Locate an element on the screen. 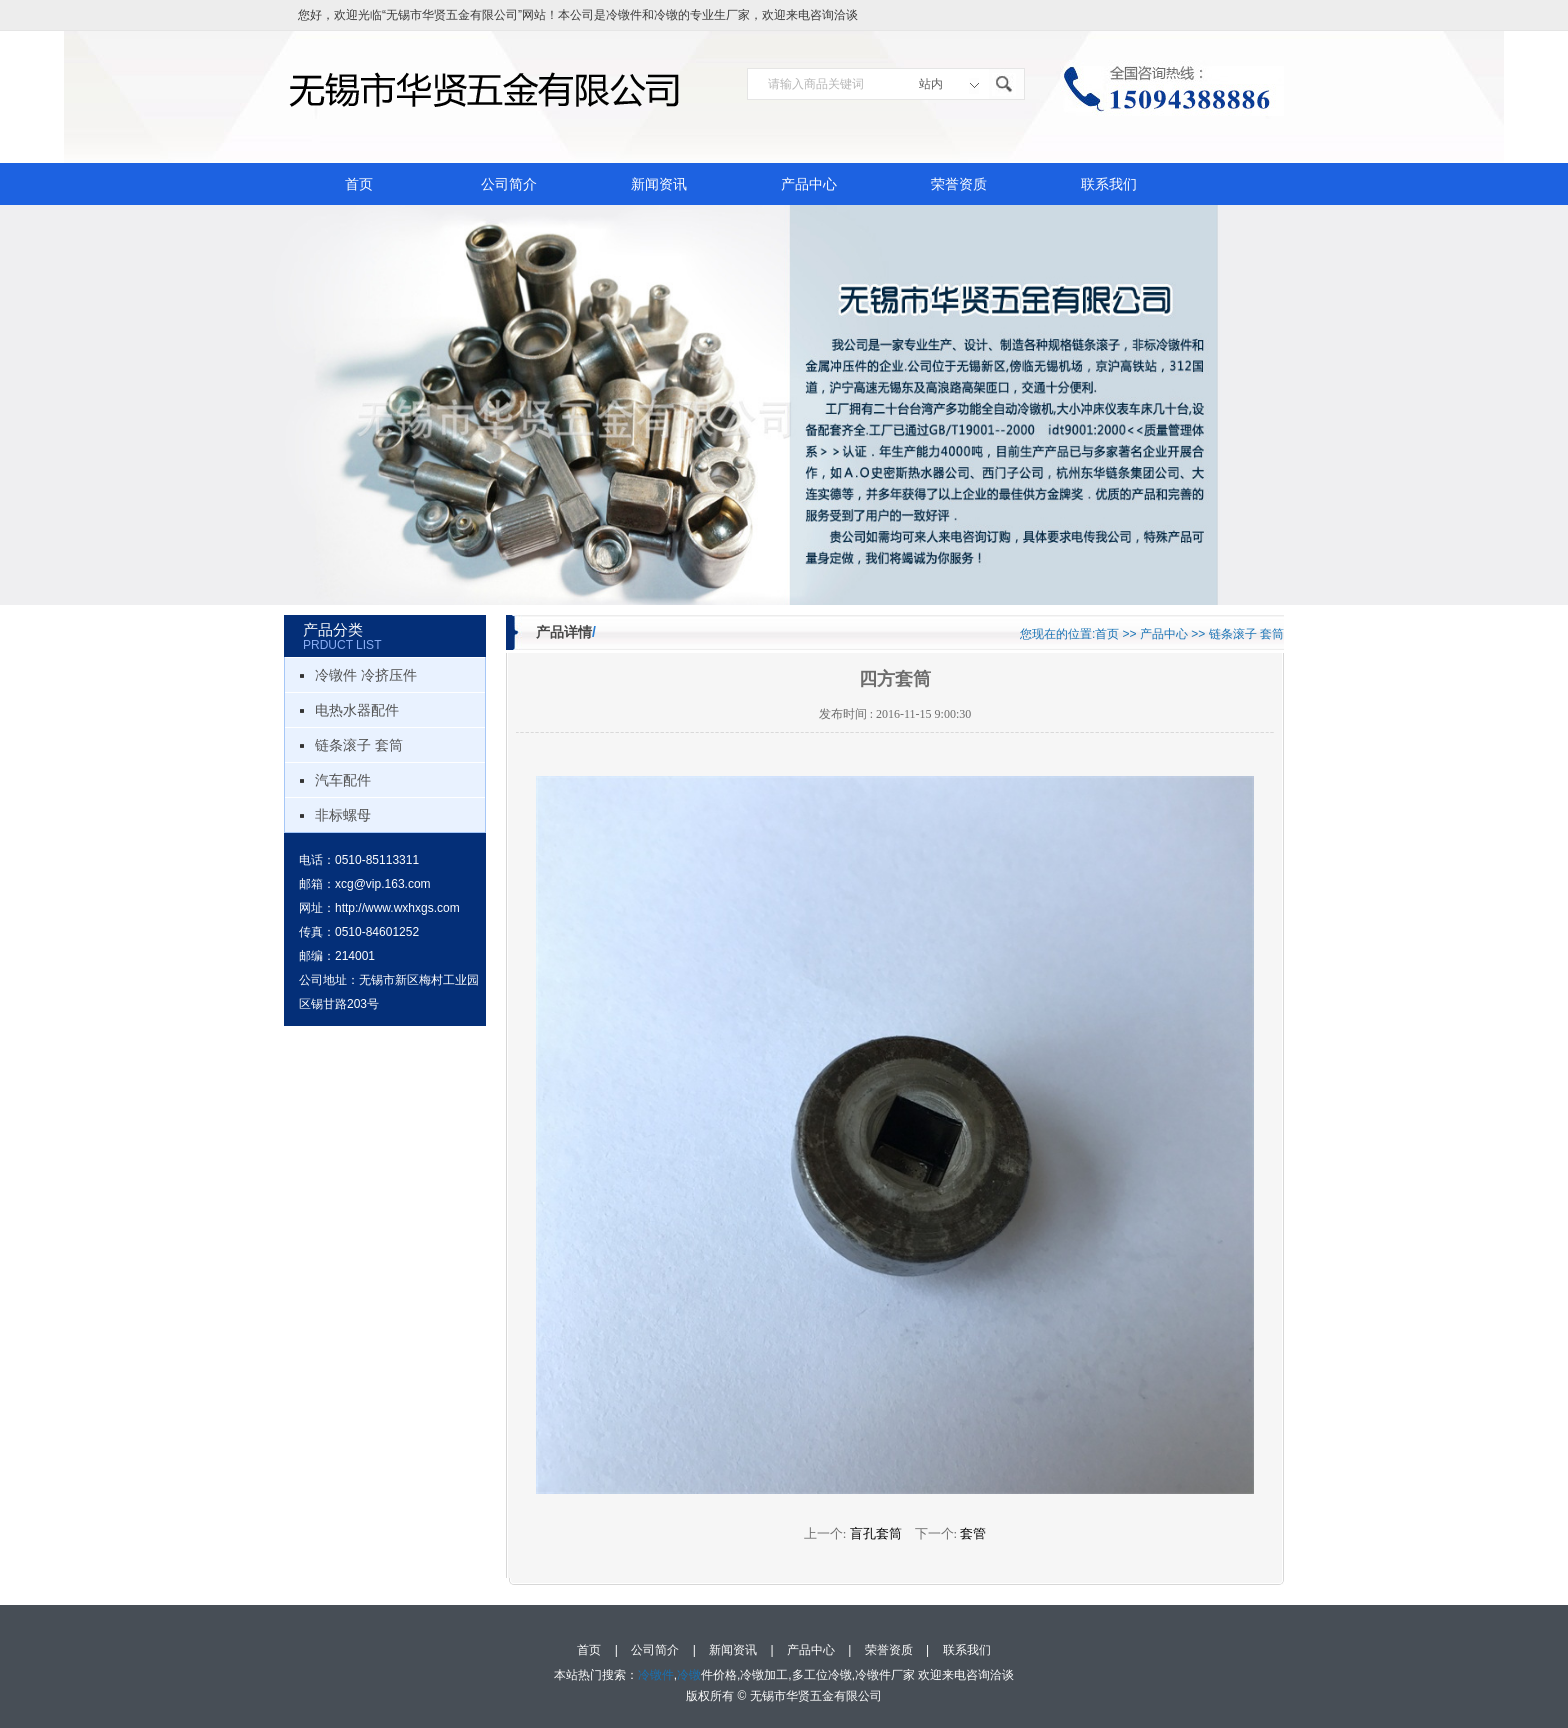 The image size is (1568, 1728). 非标螺母 is located at coordinates (343, 815).